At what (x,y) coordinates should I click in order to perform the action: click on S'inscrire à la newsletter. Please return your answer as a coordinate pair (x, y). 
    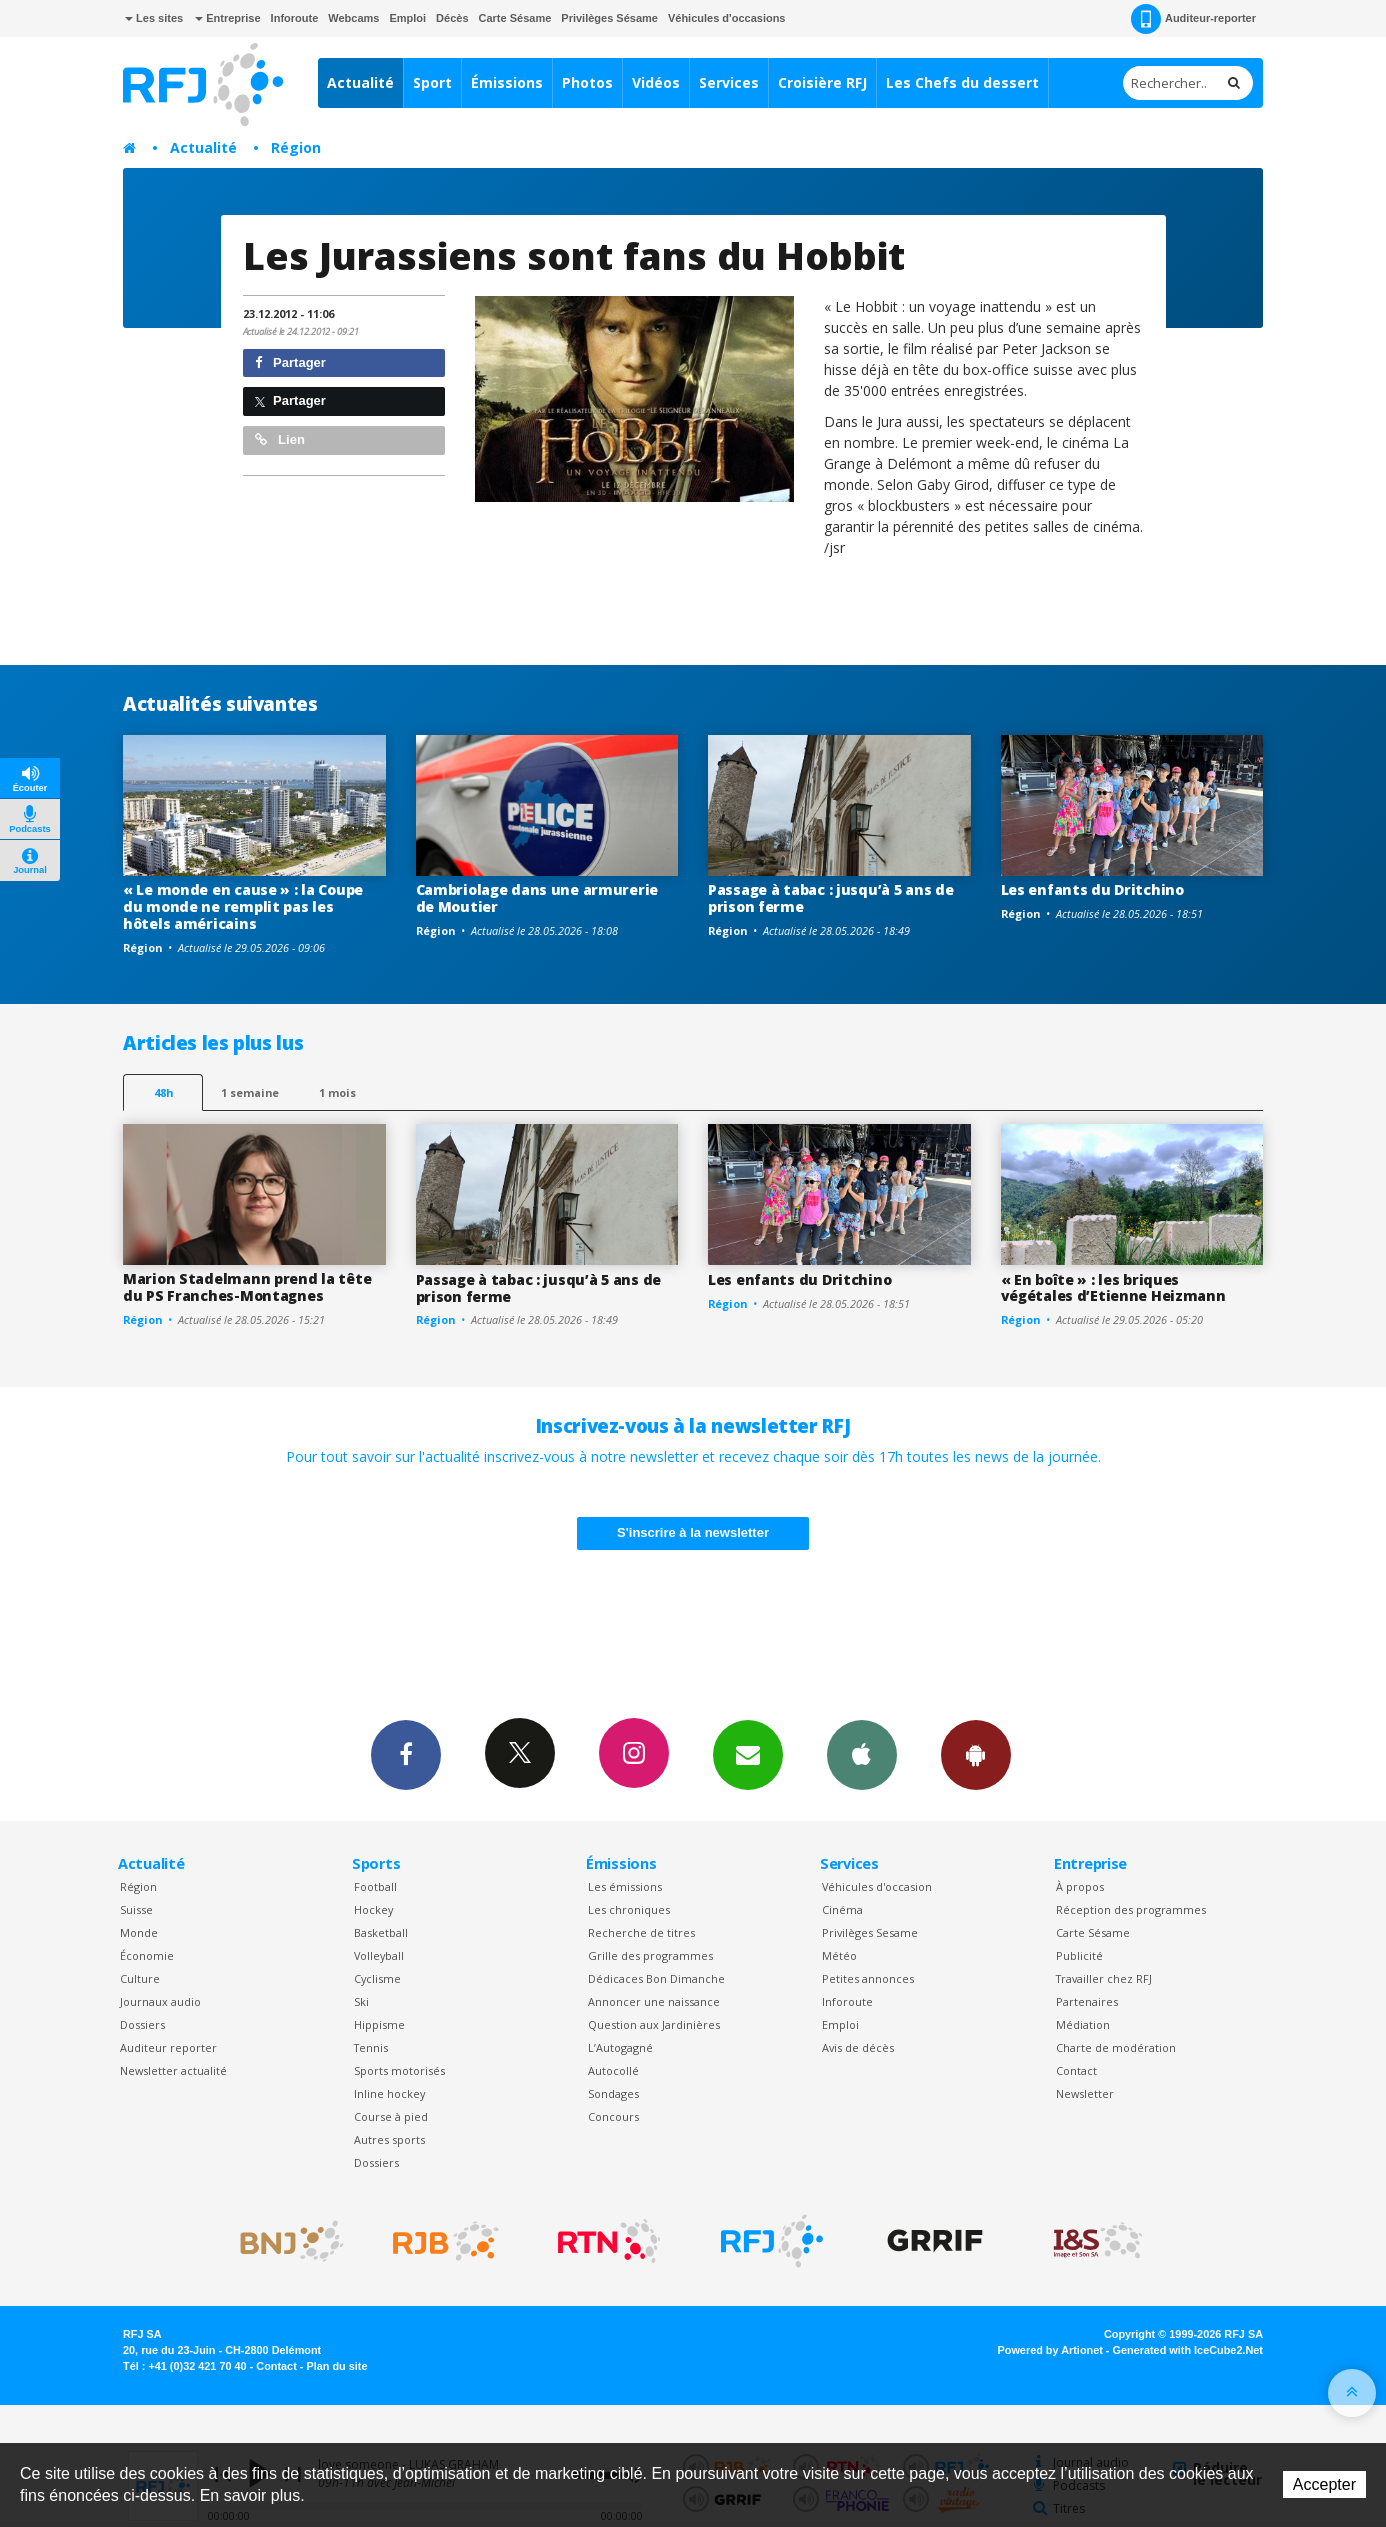
    Looking at the image, I should click on (693, 1532).